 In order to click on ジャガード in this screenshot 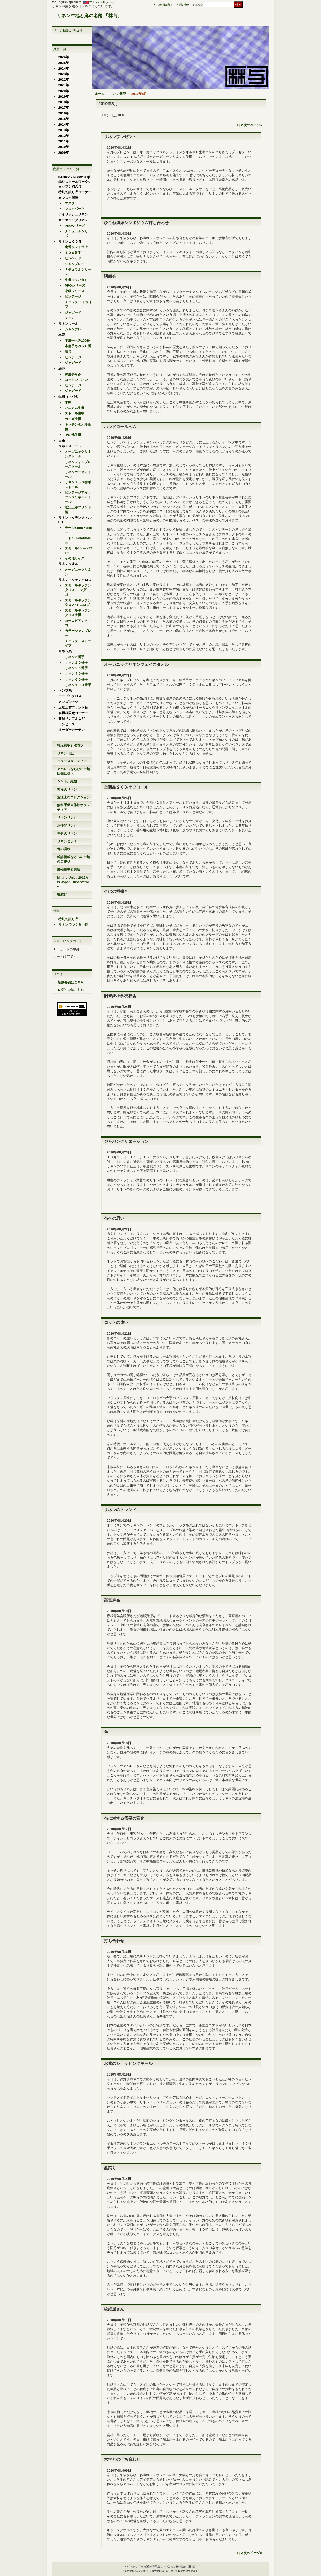, I will do `click(73, 312)`.